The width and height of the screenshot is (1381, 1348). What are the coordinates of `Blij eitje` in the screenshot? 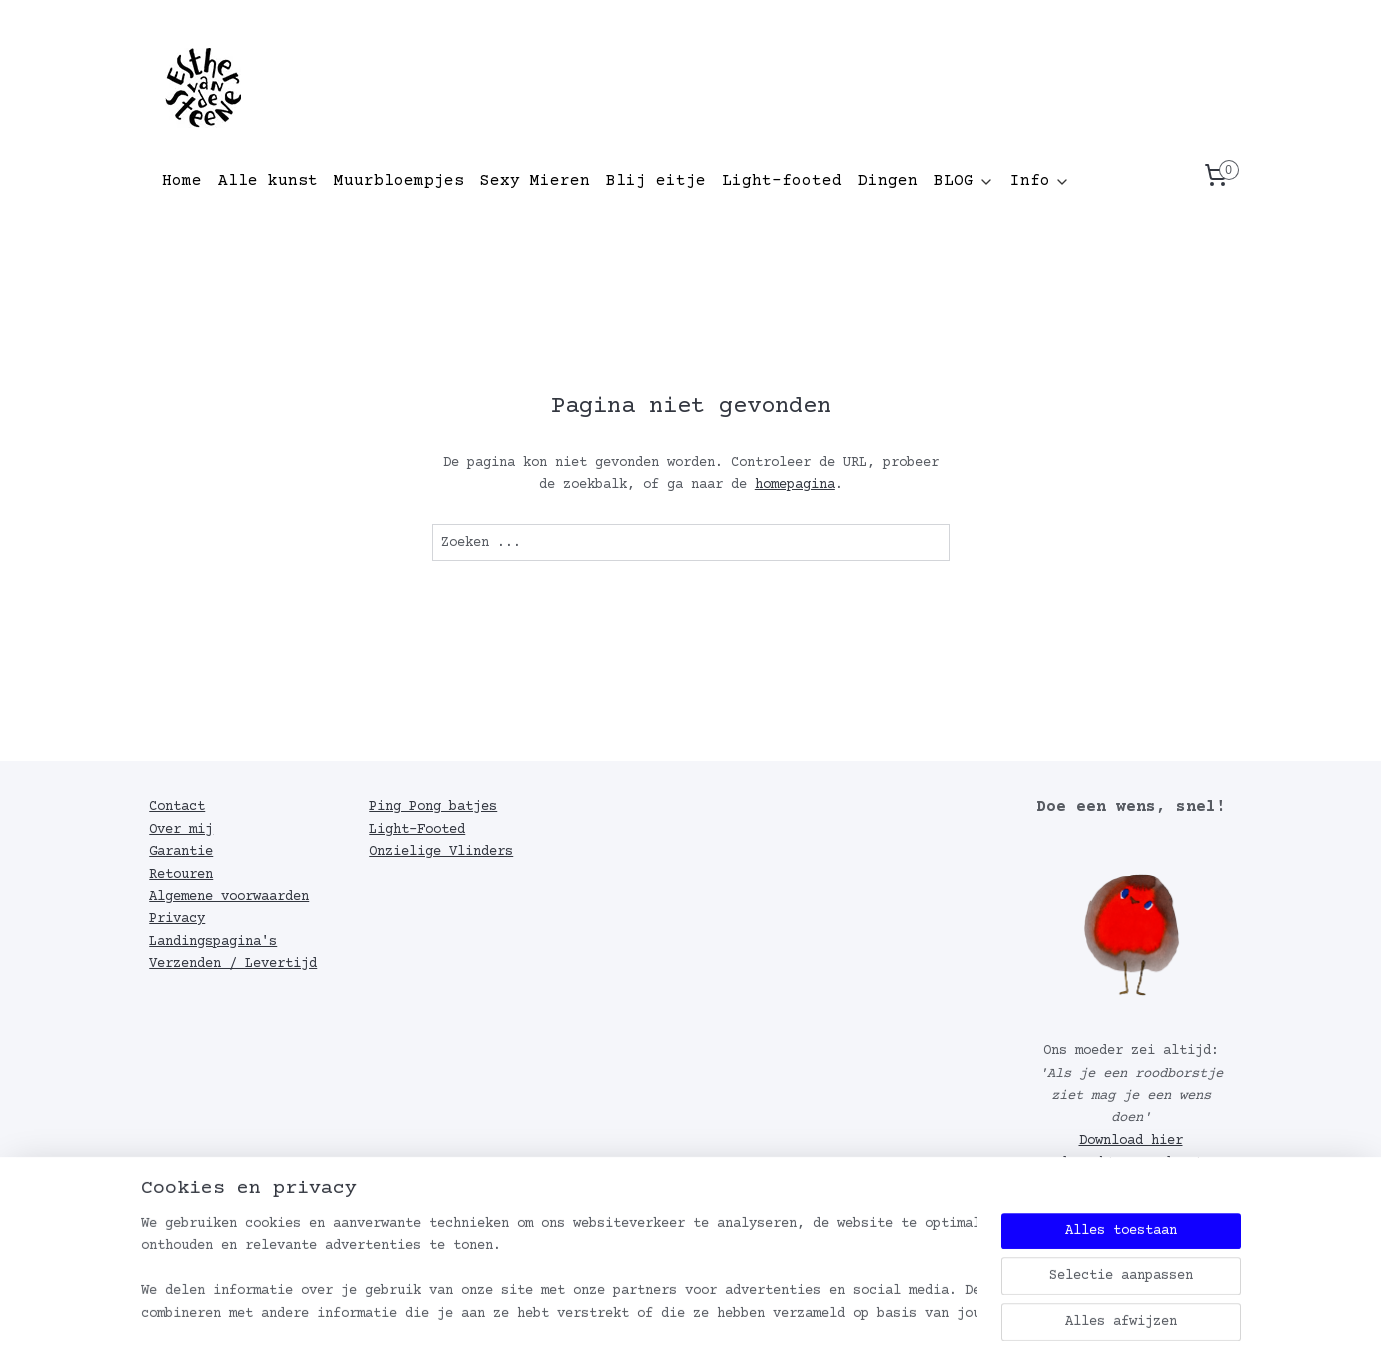 It's located at (656, 181).